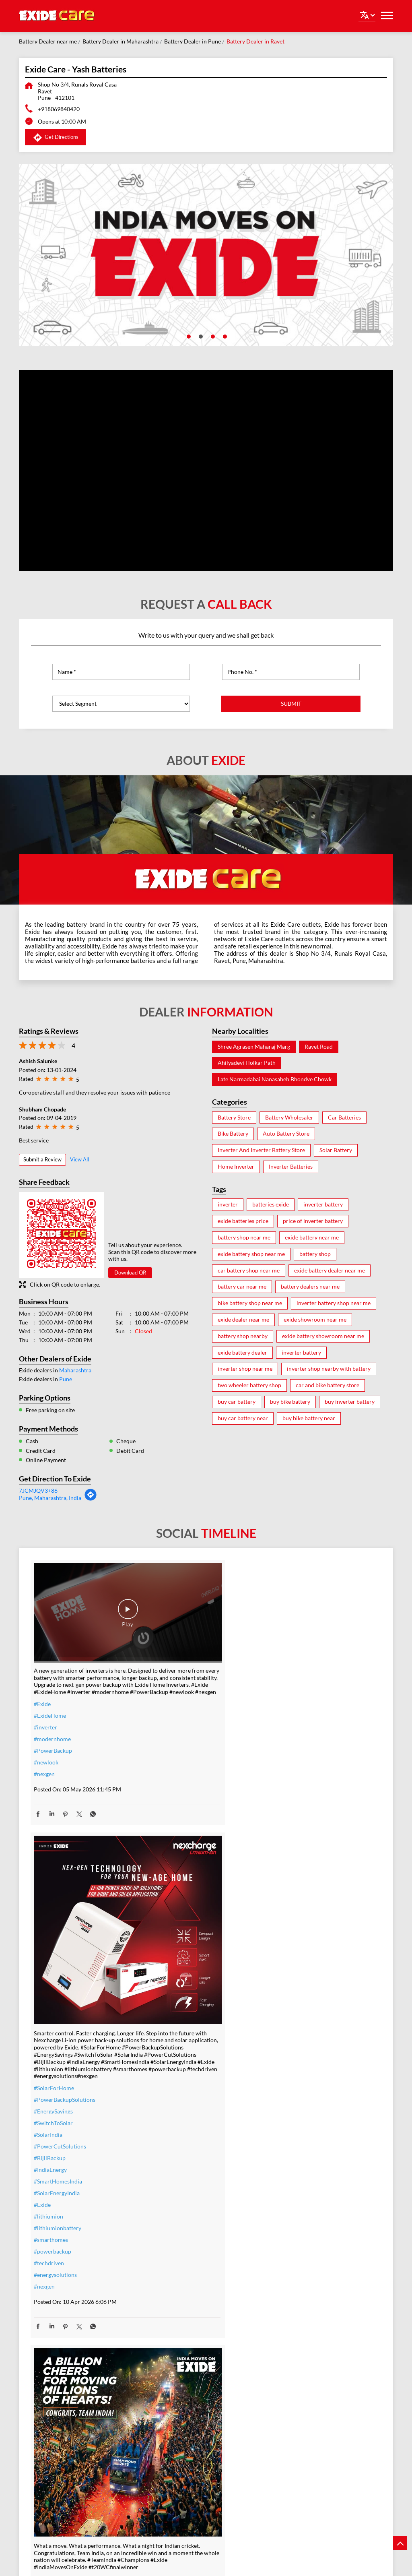  I want to click on #summeroffer, so click(171, 2273).